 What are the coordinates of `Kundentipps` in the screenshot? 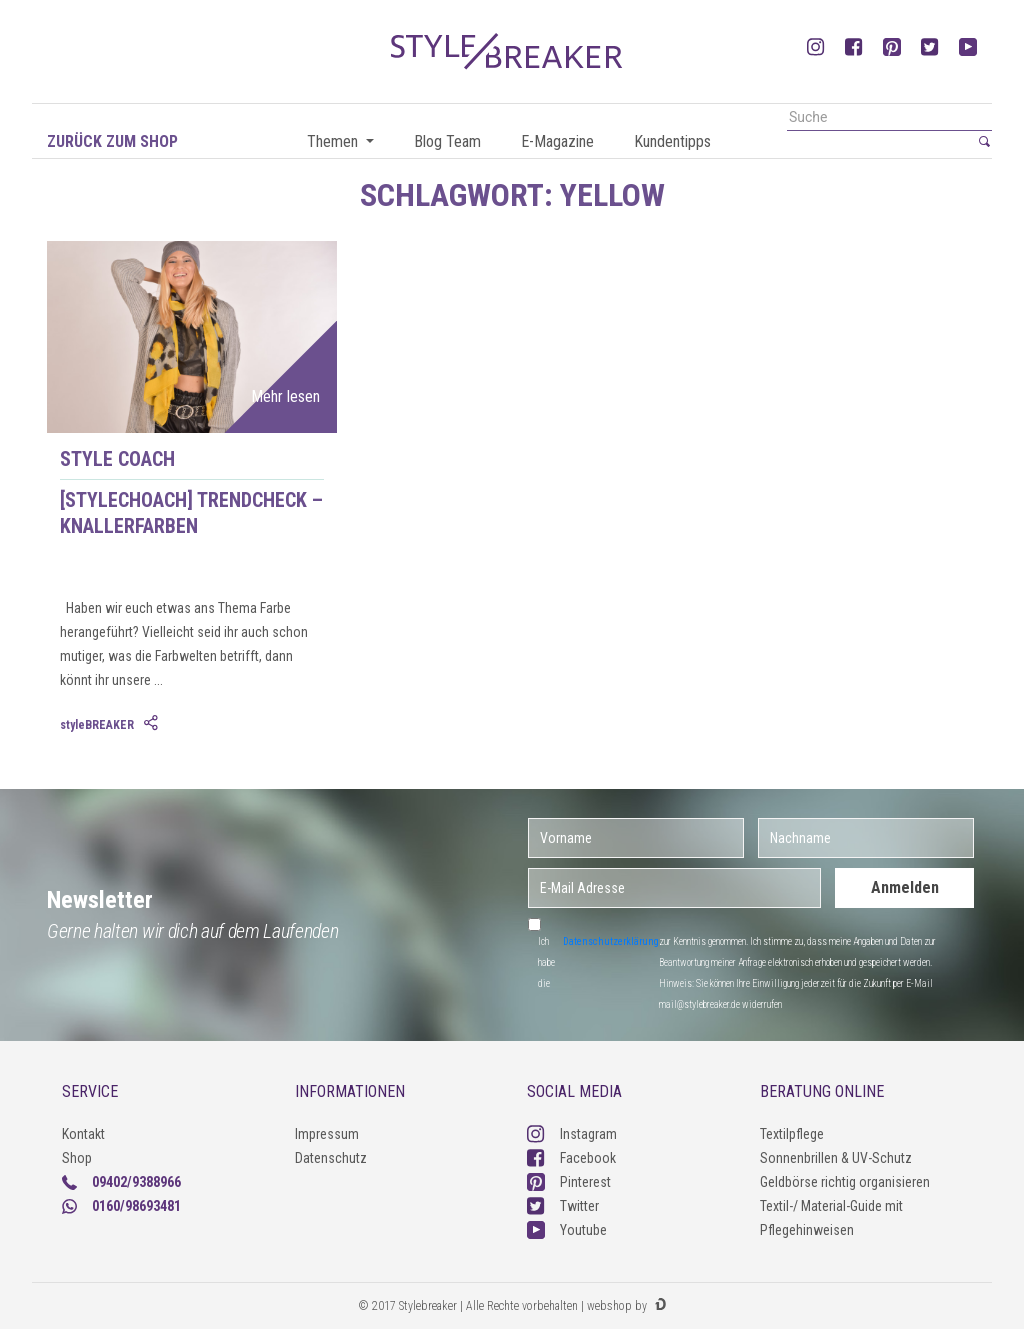 It's located at (672, 141).